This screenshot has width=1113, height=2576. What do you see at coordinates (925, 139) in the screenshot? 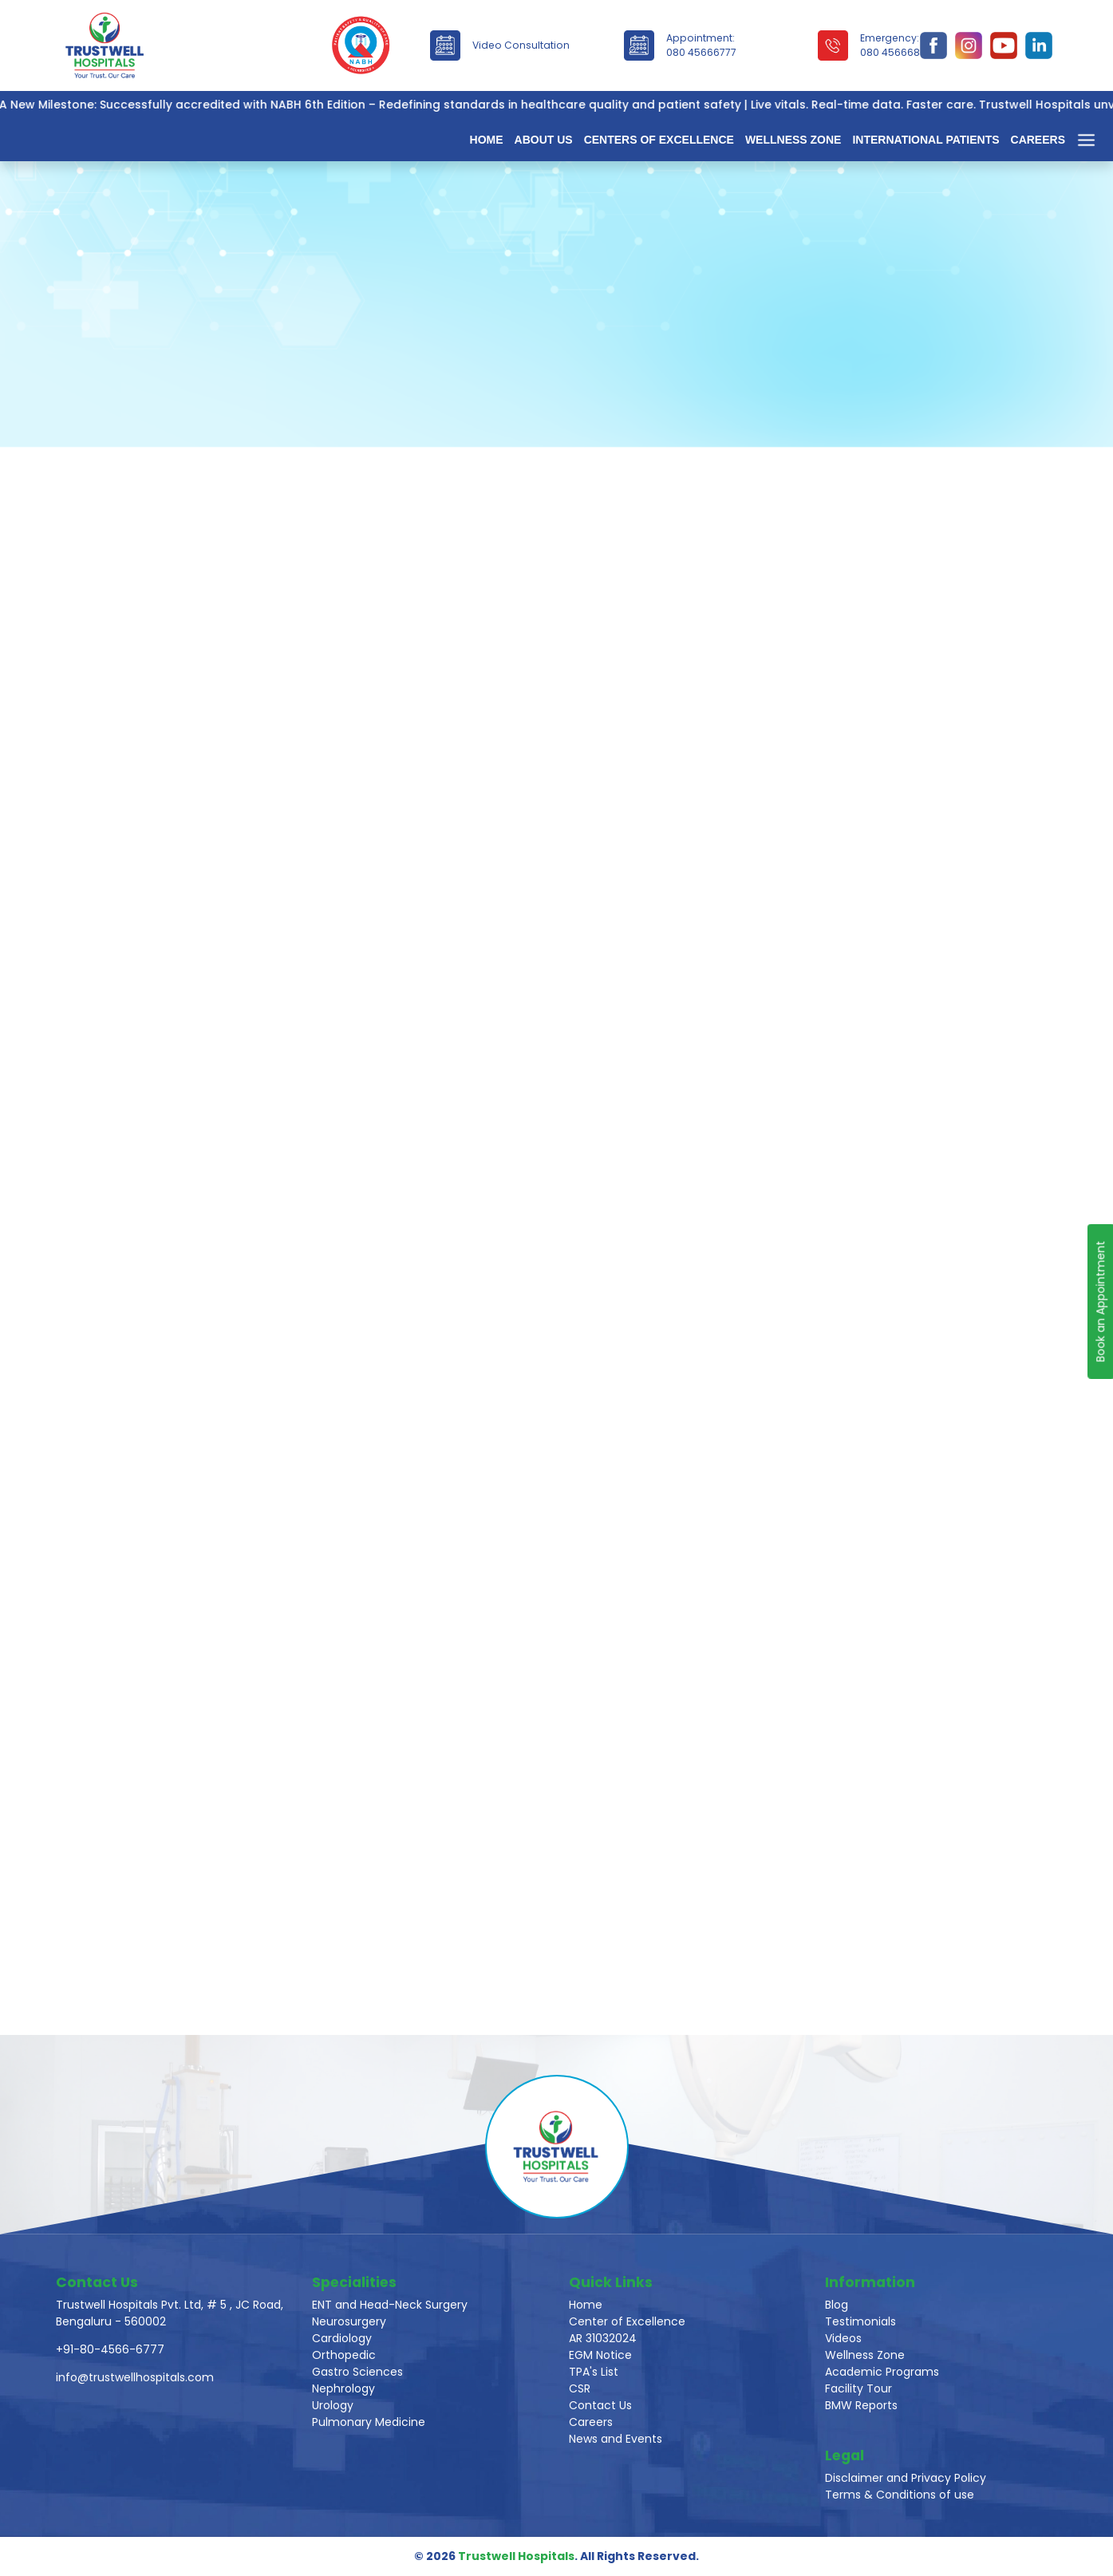
I see `International Patients` at bounding box center [925, 139].